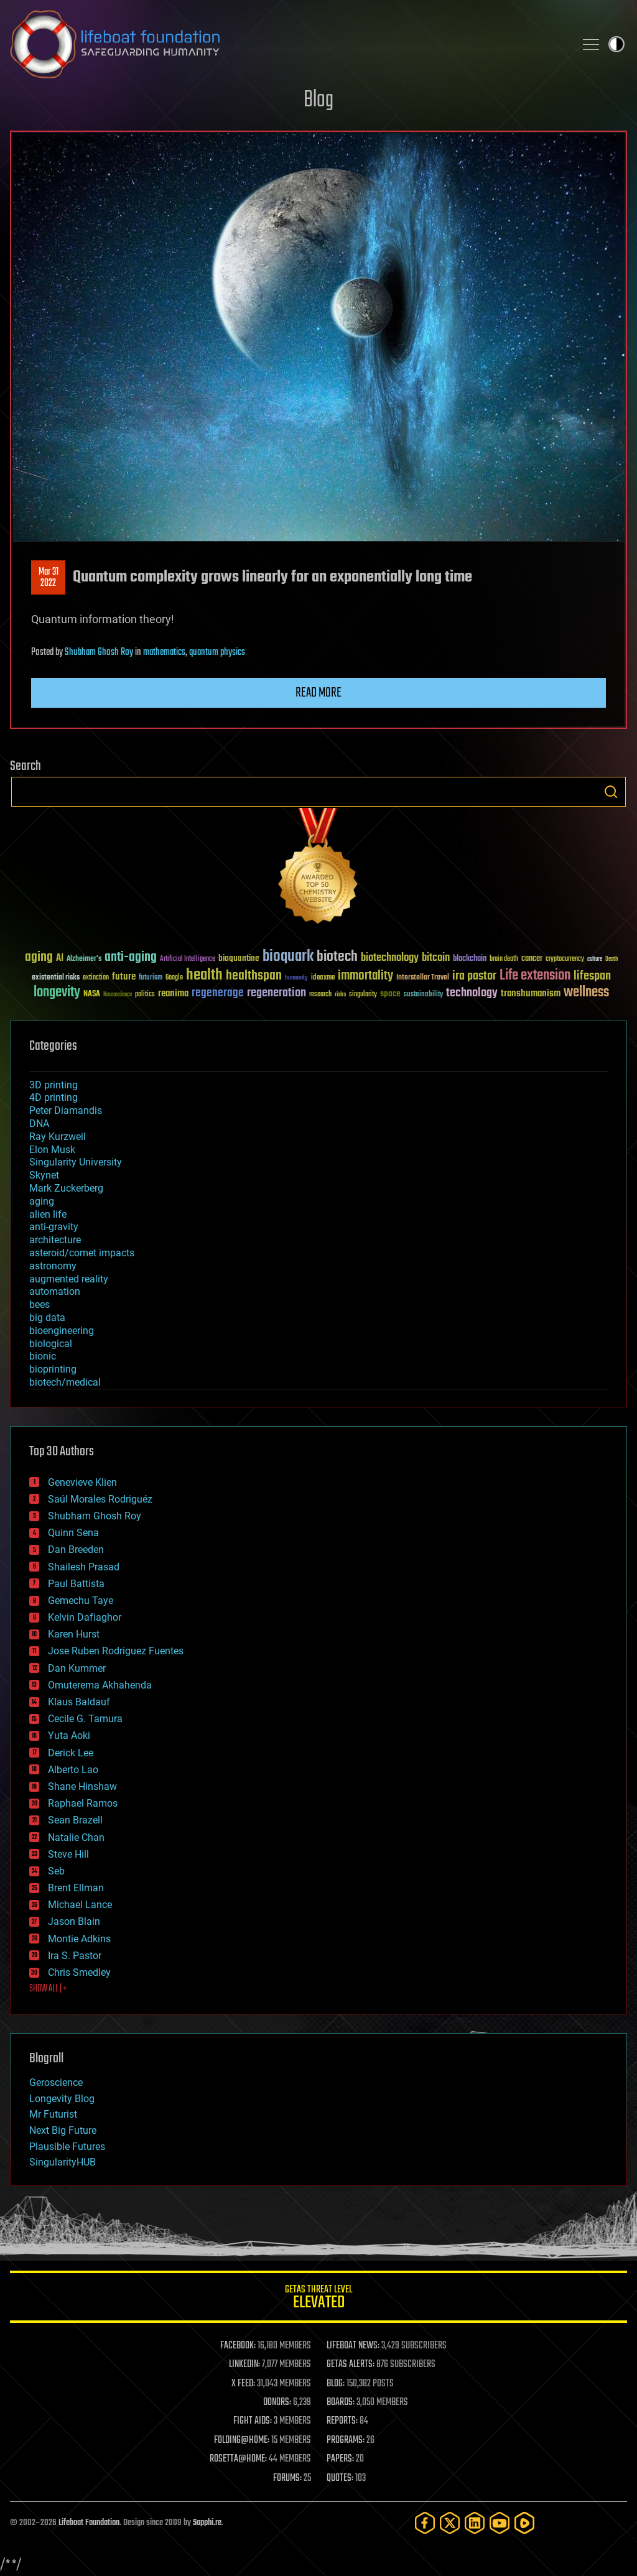 This screenshot has height=2576, width=637. Describe the element at coordinates (76, 1549) in the screenshot. I see `Dan Breeden` at that location.